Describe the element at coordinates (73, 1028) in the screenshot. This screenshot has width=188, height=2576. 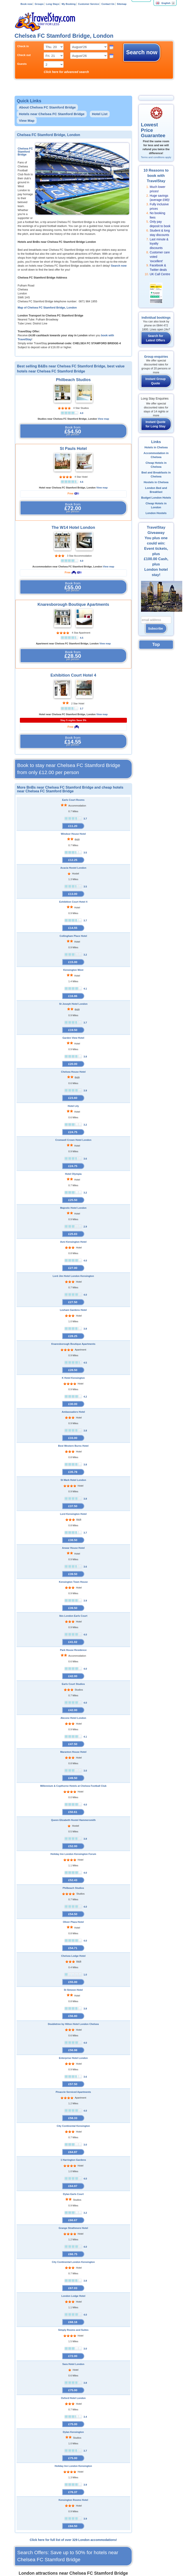
I see `Garden View Hotel` at that location.